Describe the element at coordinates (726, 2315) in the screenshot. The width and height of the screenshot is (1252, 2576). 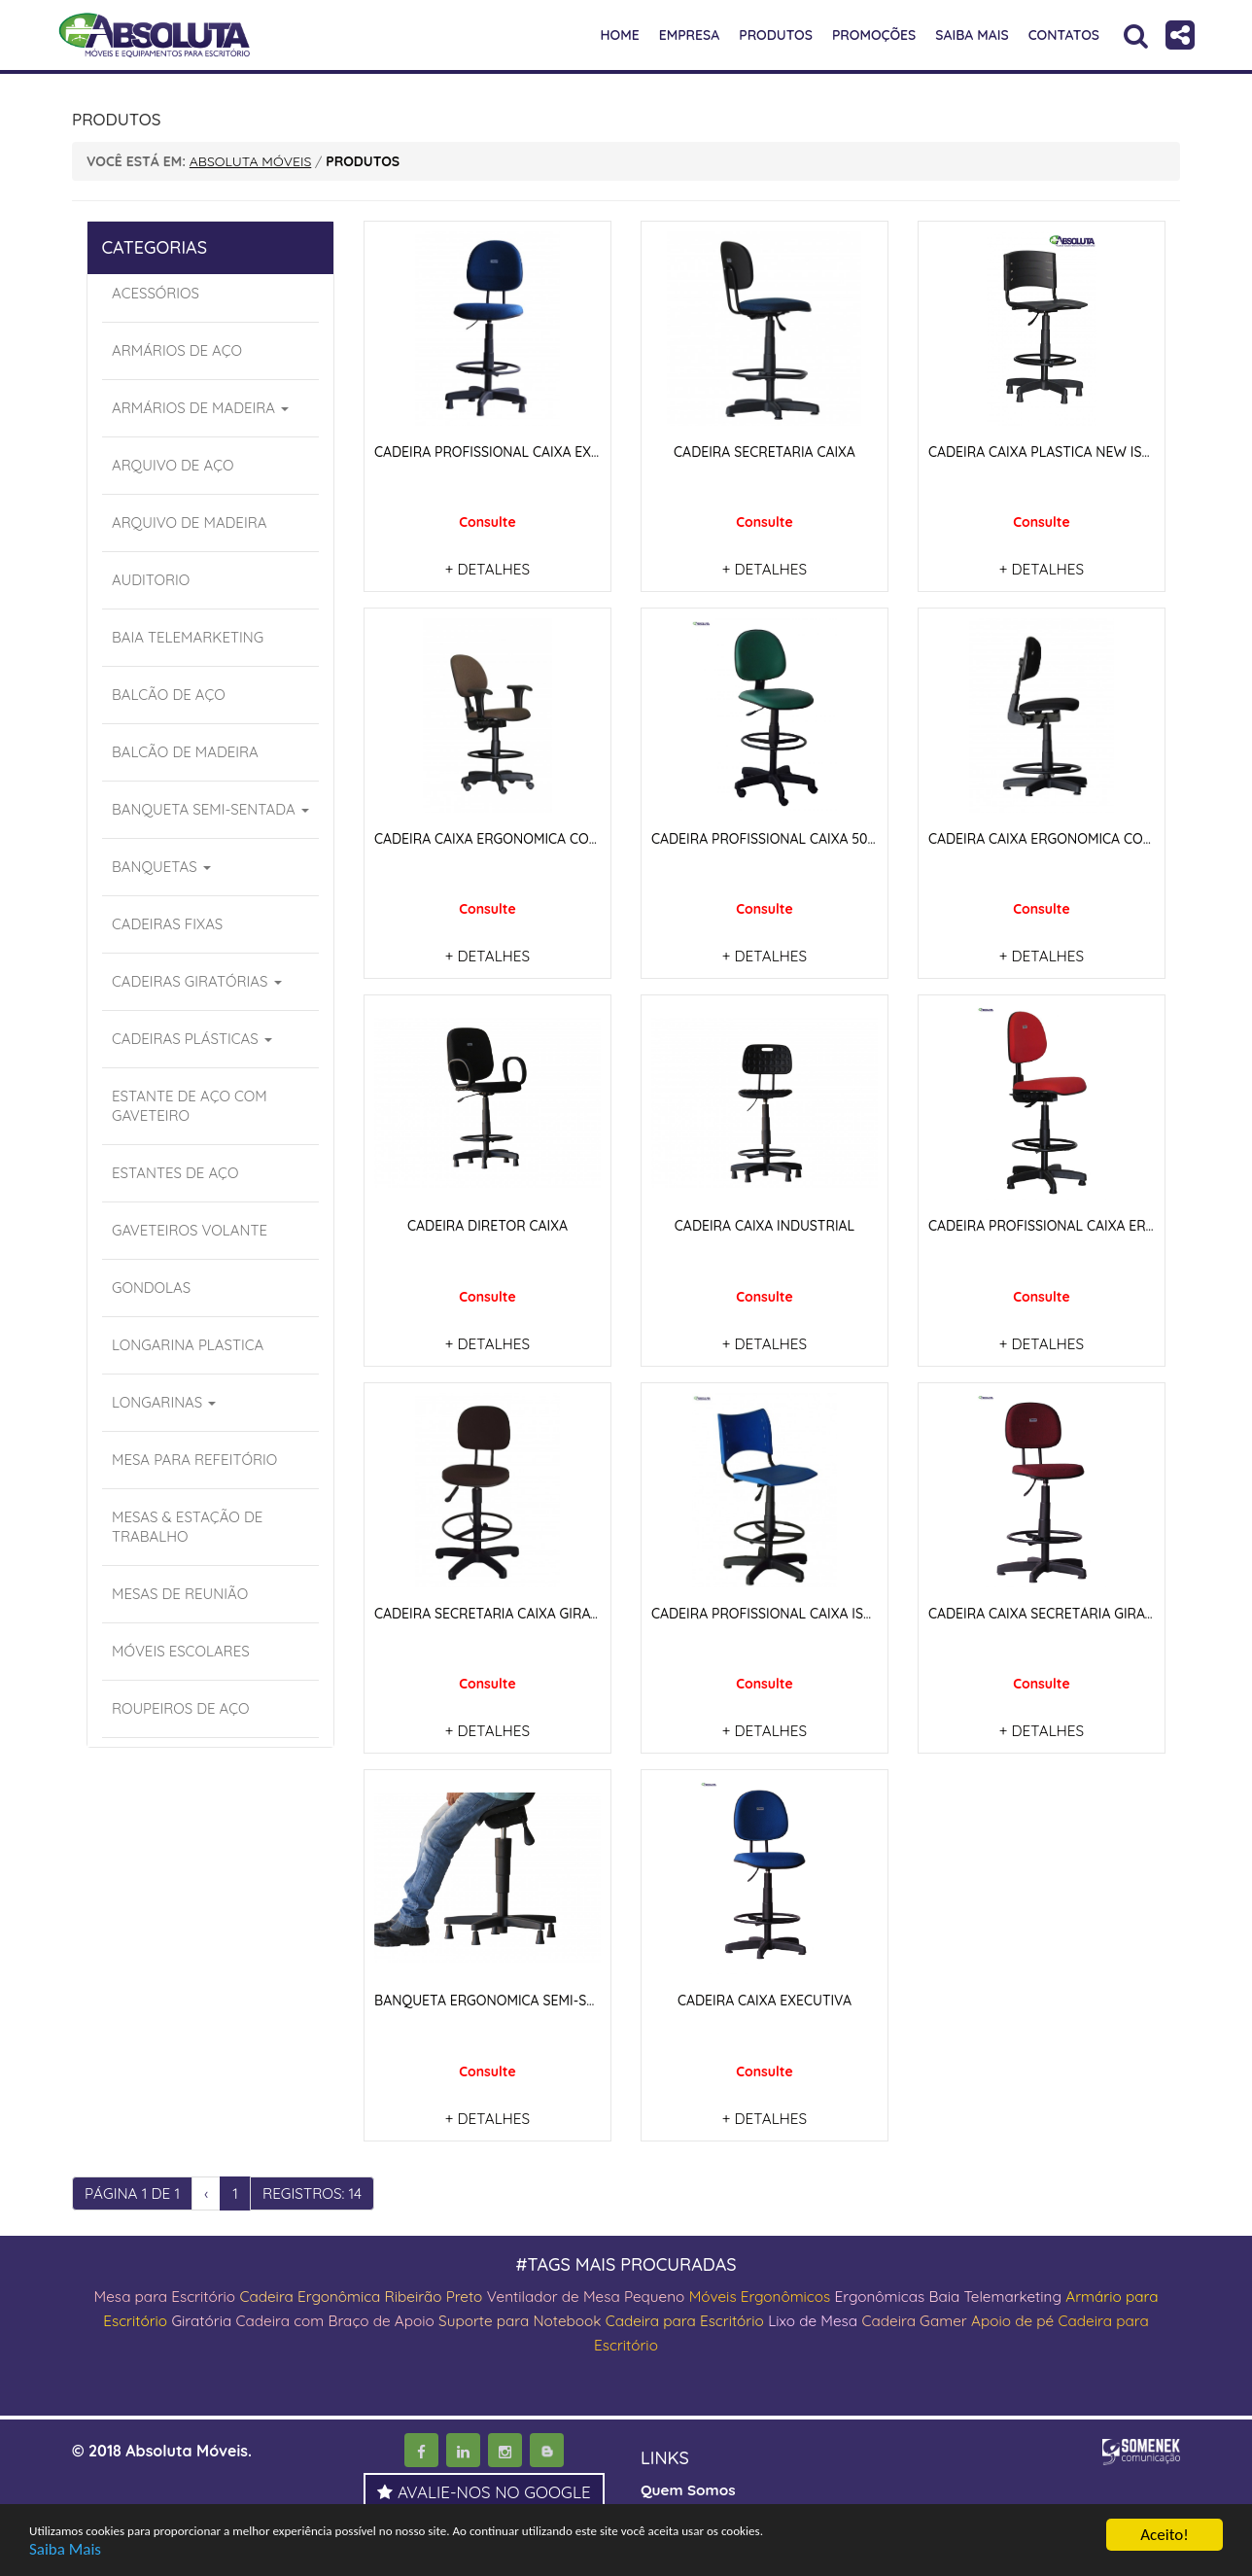
I see `Cadeira para Escritório` at that location.